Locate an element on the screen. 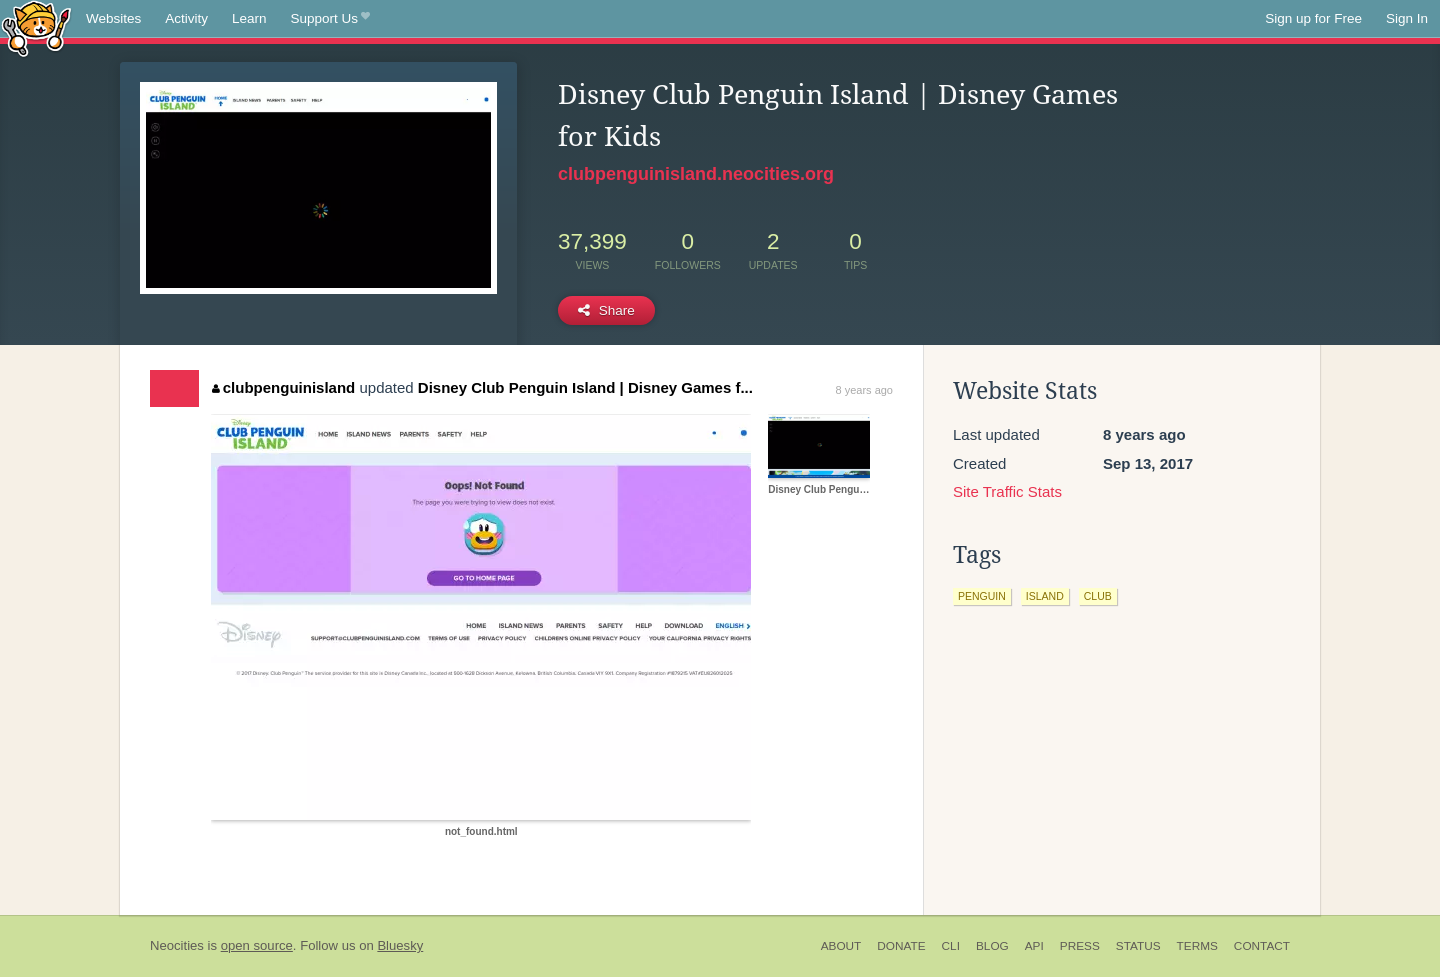  Status is located at coordinates (1138, 946).